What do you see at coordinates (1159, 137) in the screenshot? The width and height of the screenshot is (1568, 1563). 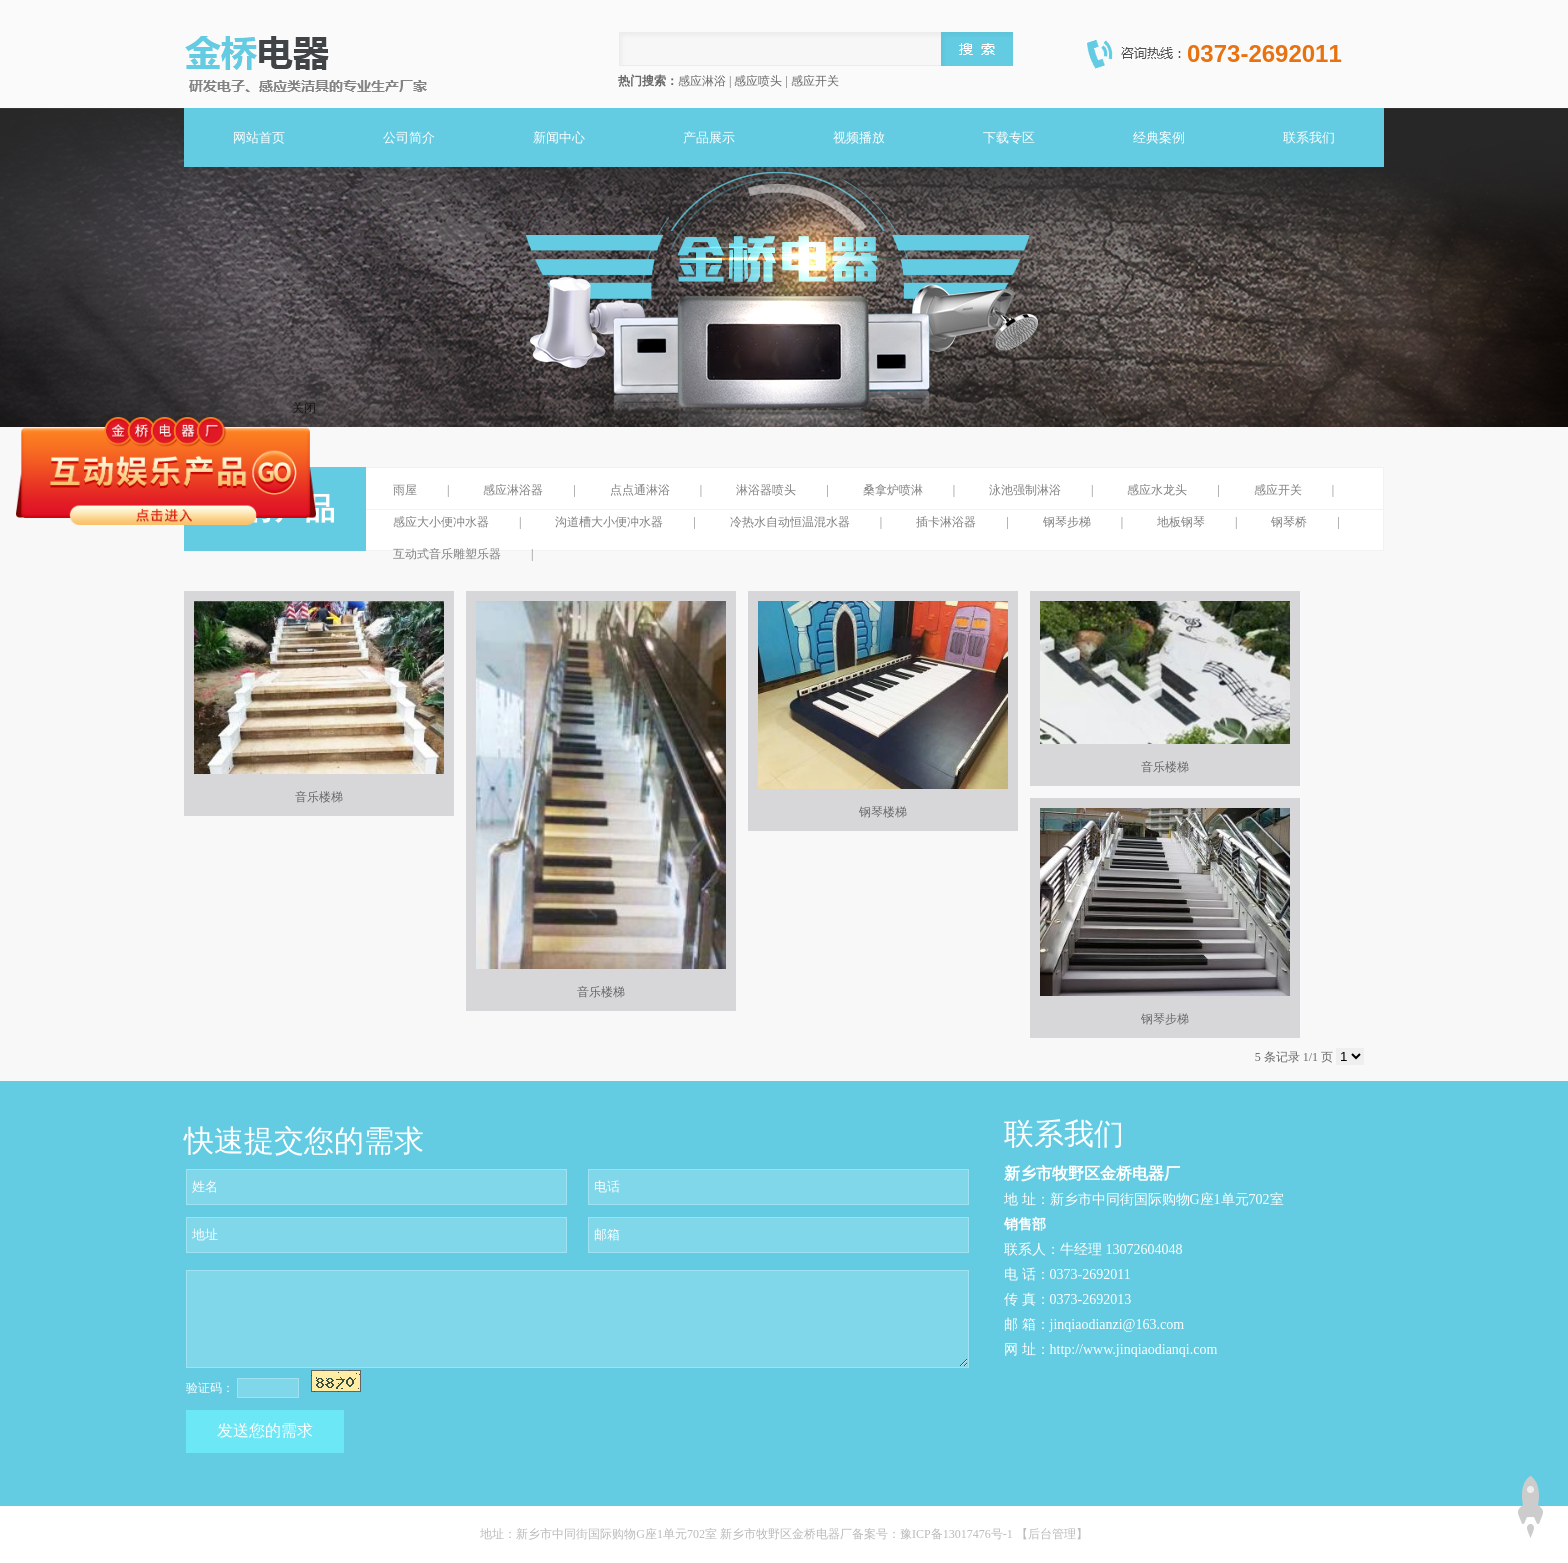 I see `经典案例` at bounding box center [1159, 137].